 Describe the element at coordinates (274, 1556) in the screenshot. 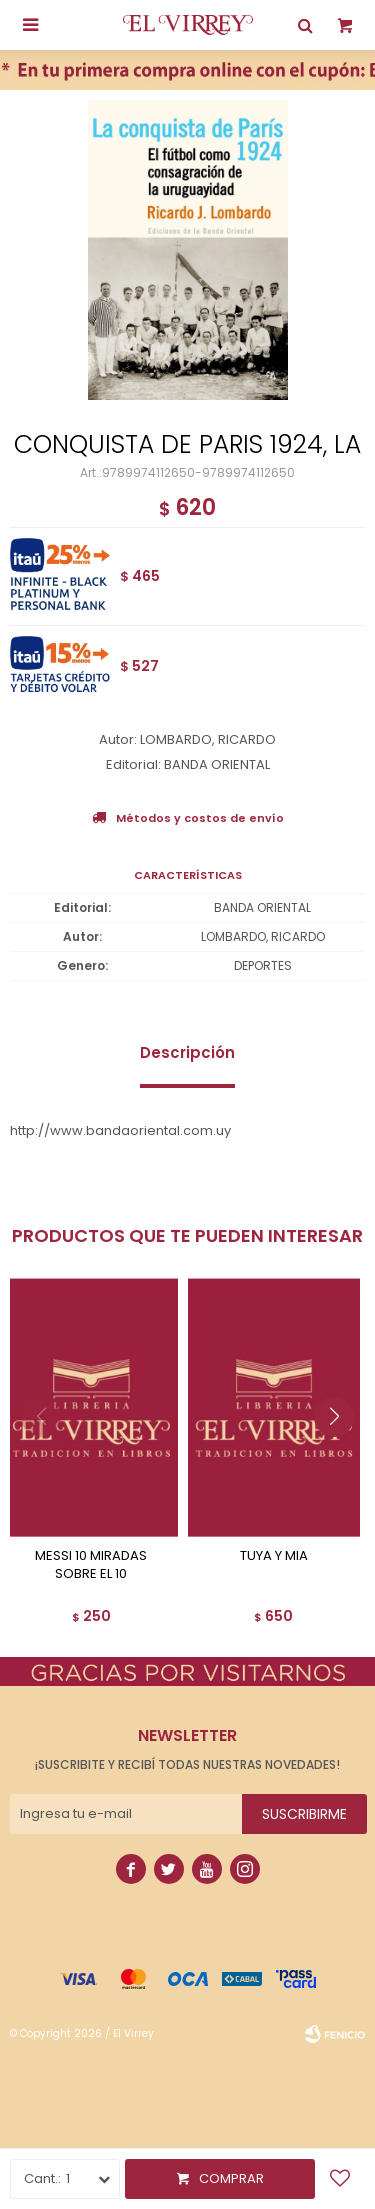

I see `TUYA Y MIA` at that location.